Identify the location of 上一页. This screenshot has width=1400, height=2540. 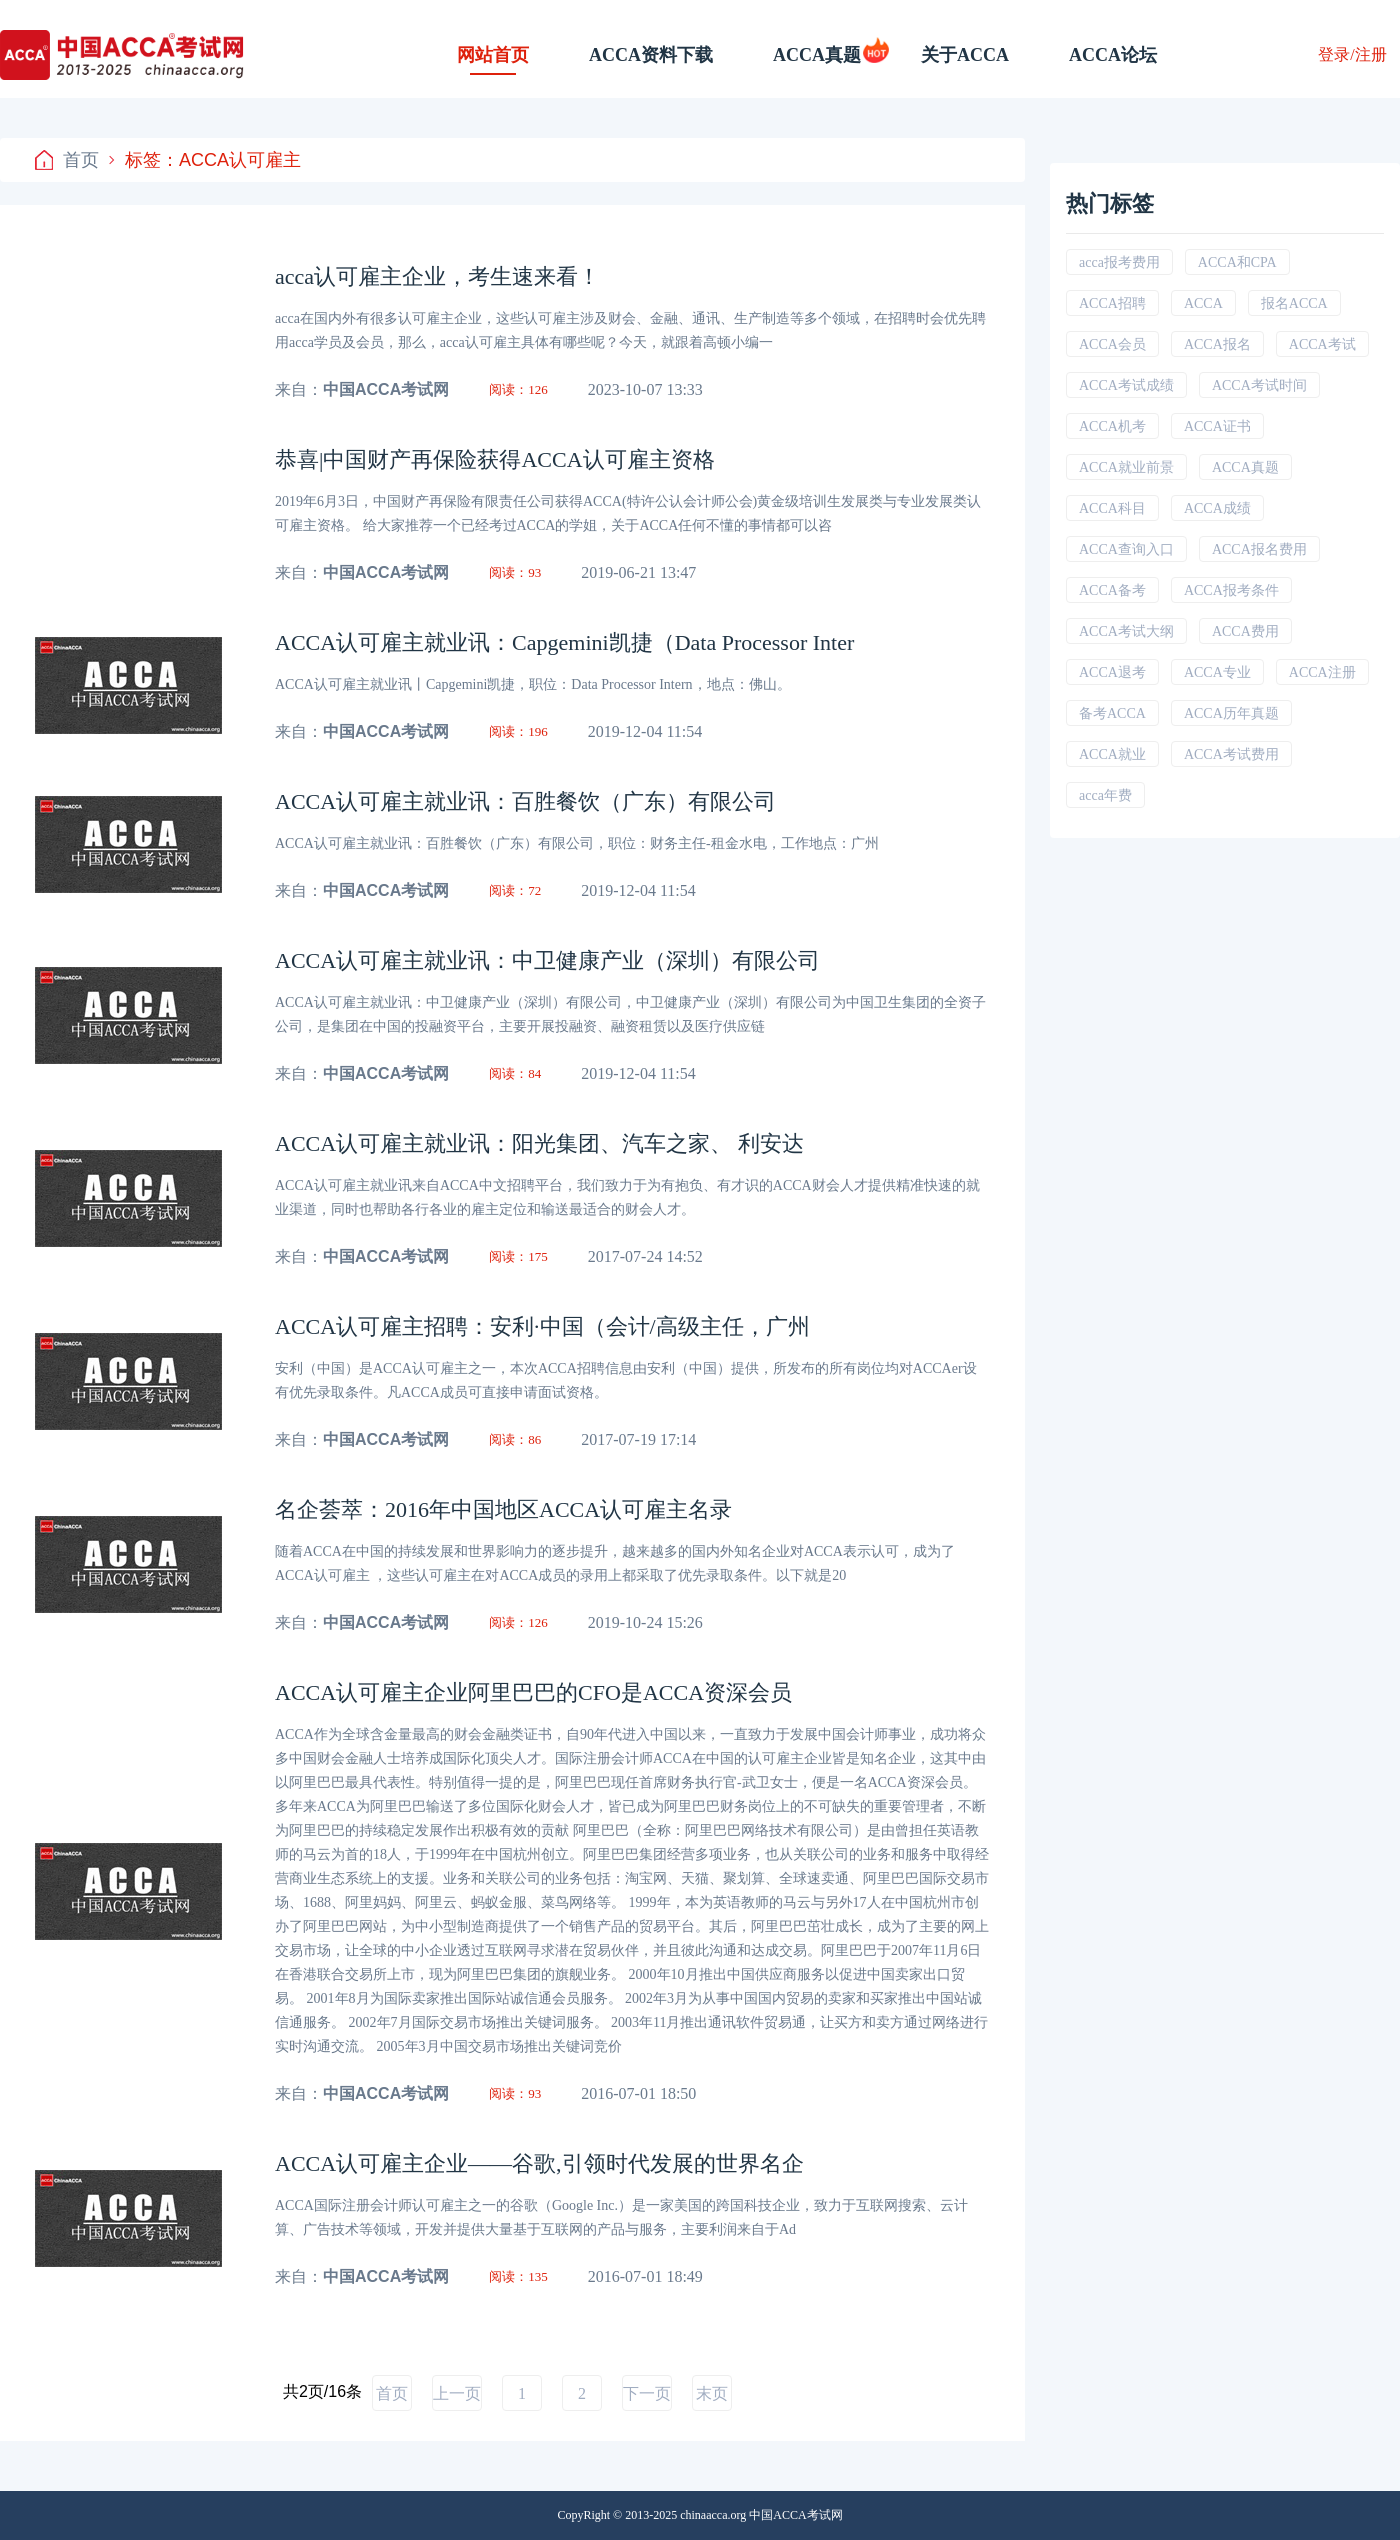
(457, 2393).